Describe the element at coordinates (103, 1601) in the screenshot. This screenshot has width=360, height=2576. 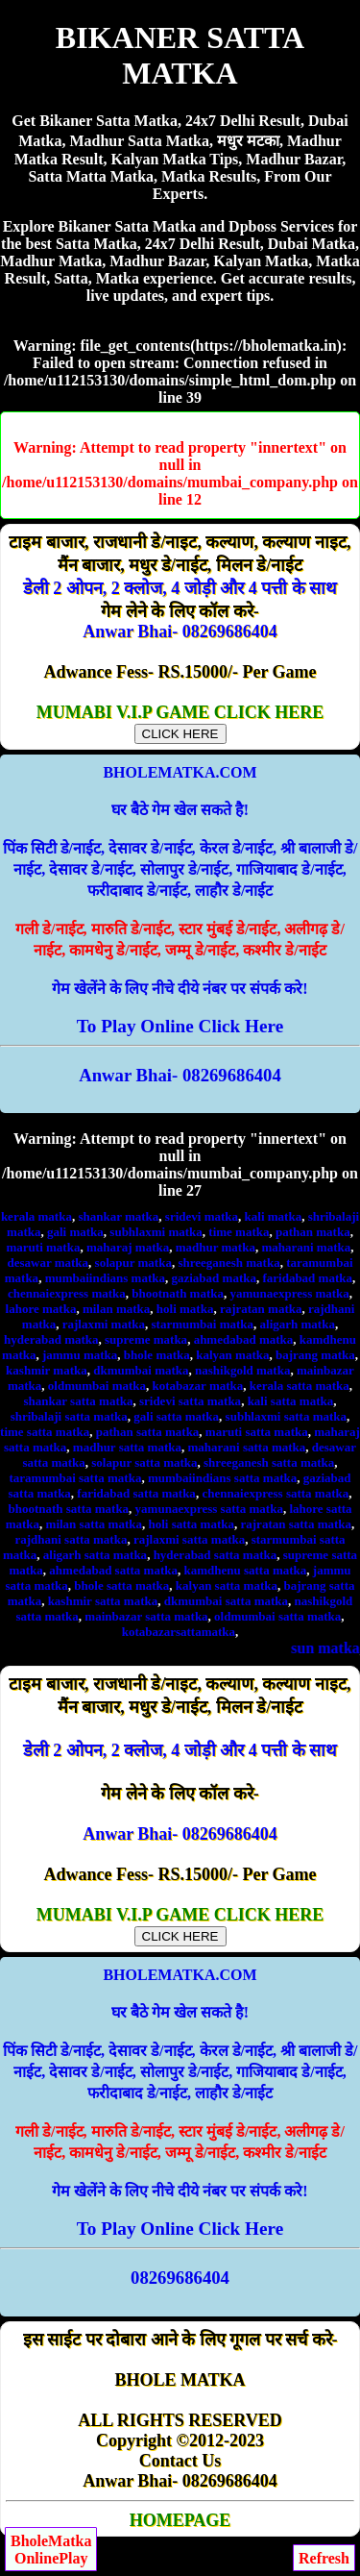
I see `kashmir satta matka` at that location.